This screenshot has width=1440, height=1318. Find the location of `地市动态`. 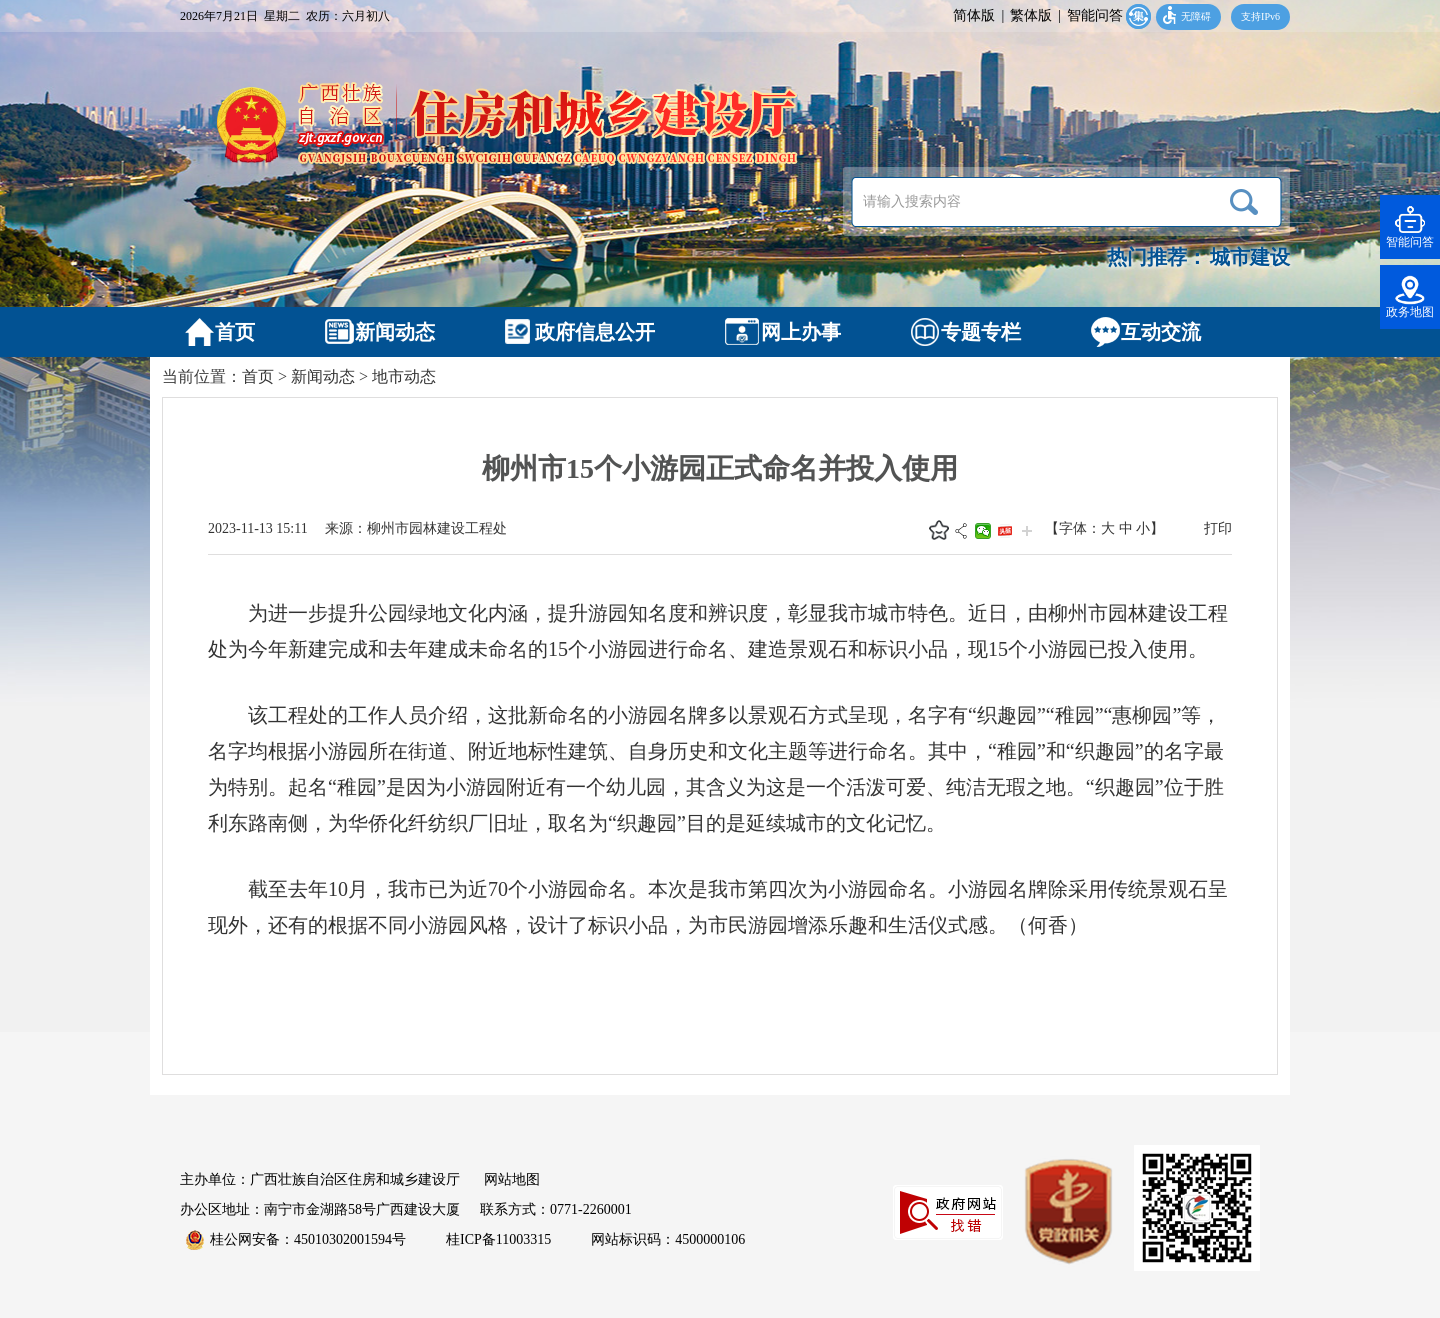

地市动态 is located at coordinates (404, 376).